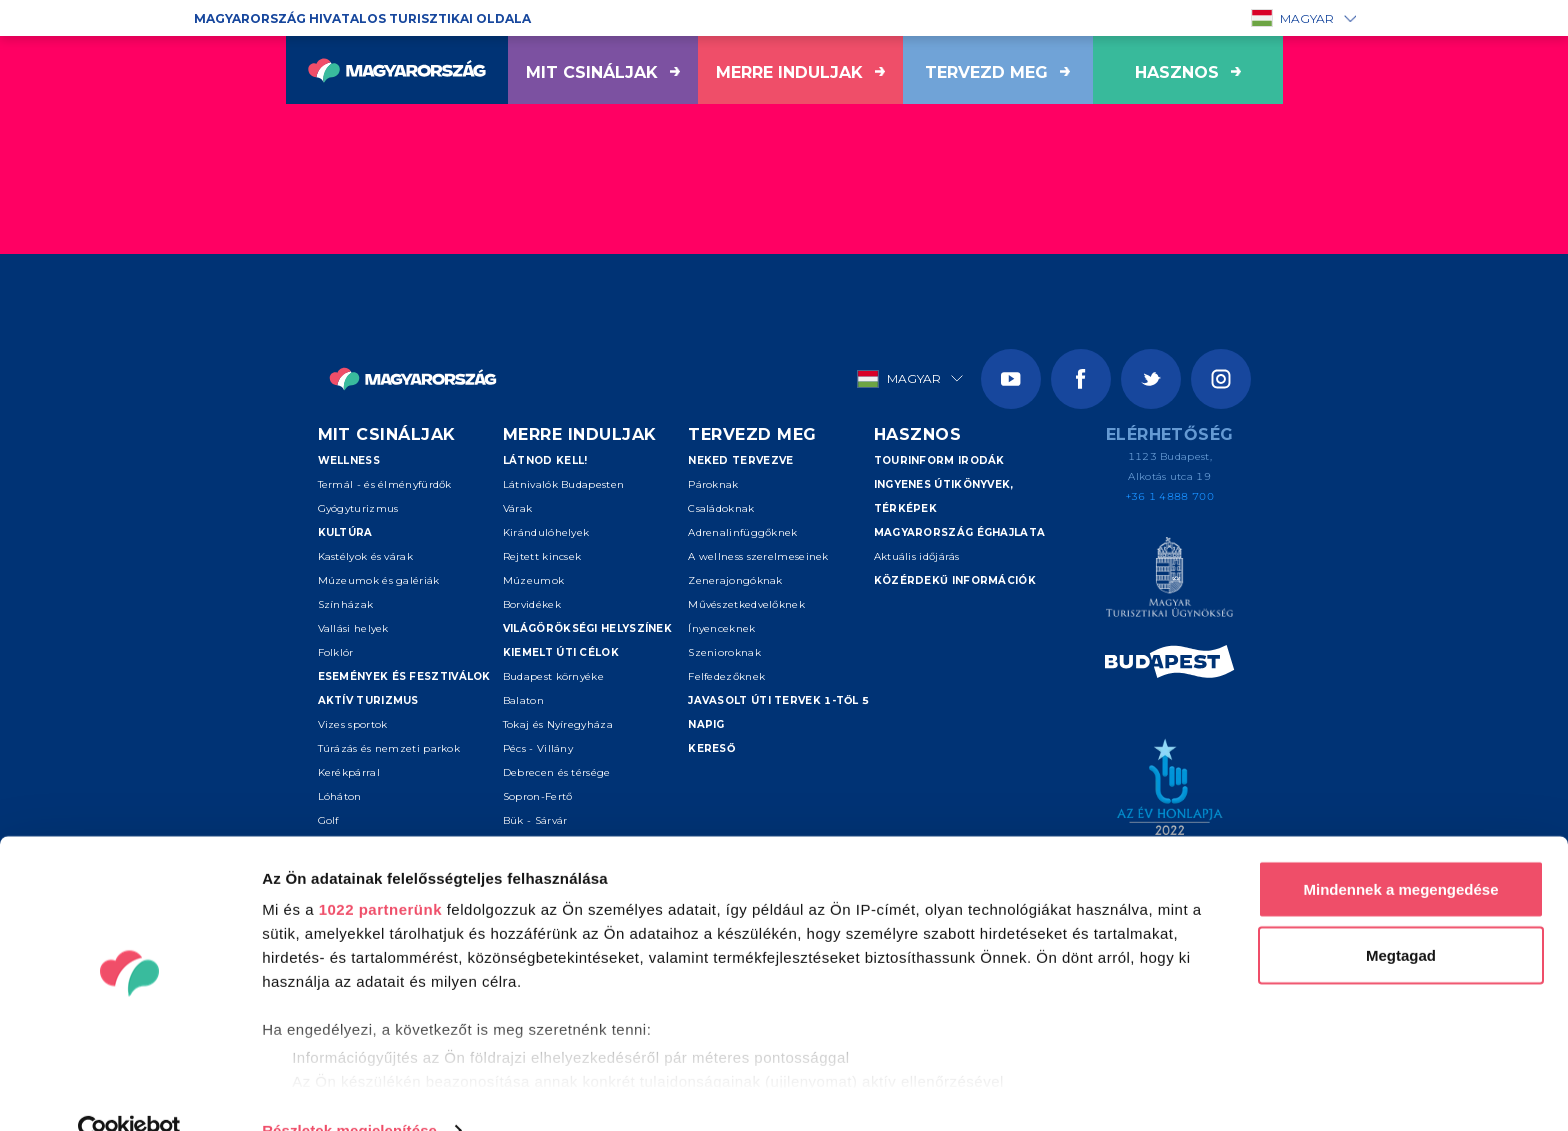 The image size is (1568, 1131). I want to click on Balaton, so click(523, 700).